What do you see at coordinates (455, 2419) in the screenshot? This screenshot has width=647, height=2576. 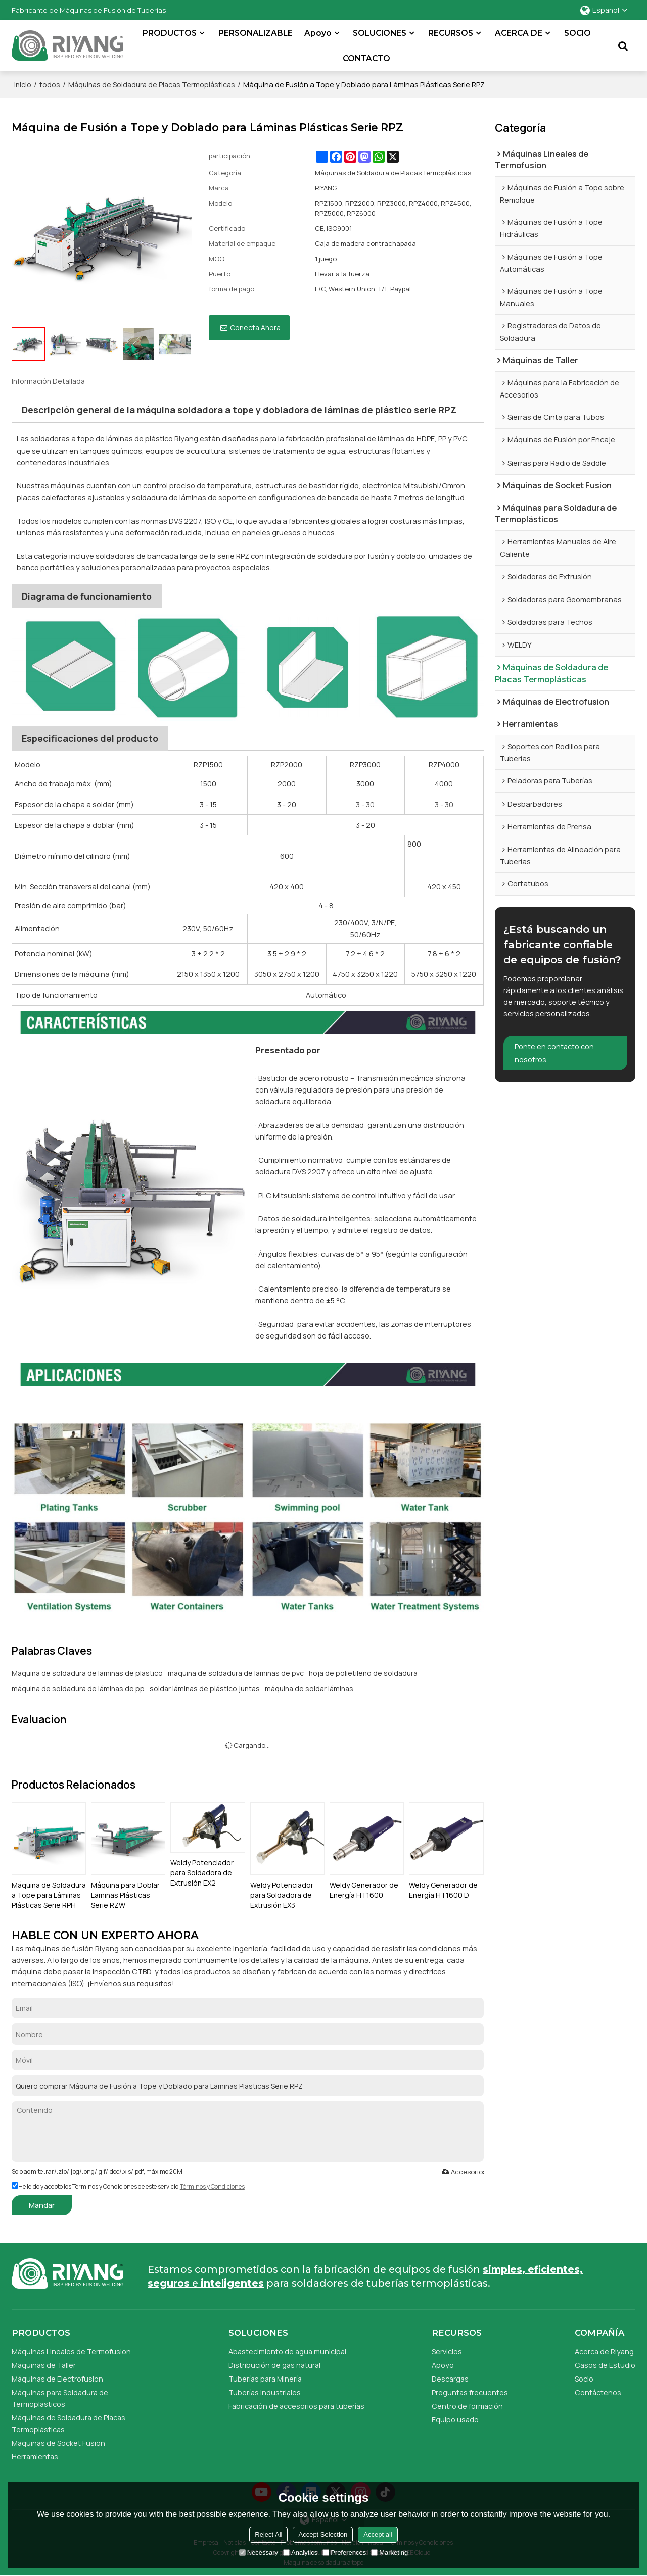 I see `Equipo usado` at bounding box center [455, 2419].